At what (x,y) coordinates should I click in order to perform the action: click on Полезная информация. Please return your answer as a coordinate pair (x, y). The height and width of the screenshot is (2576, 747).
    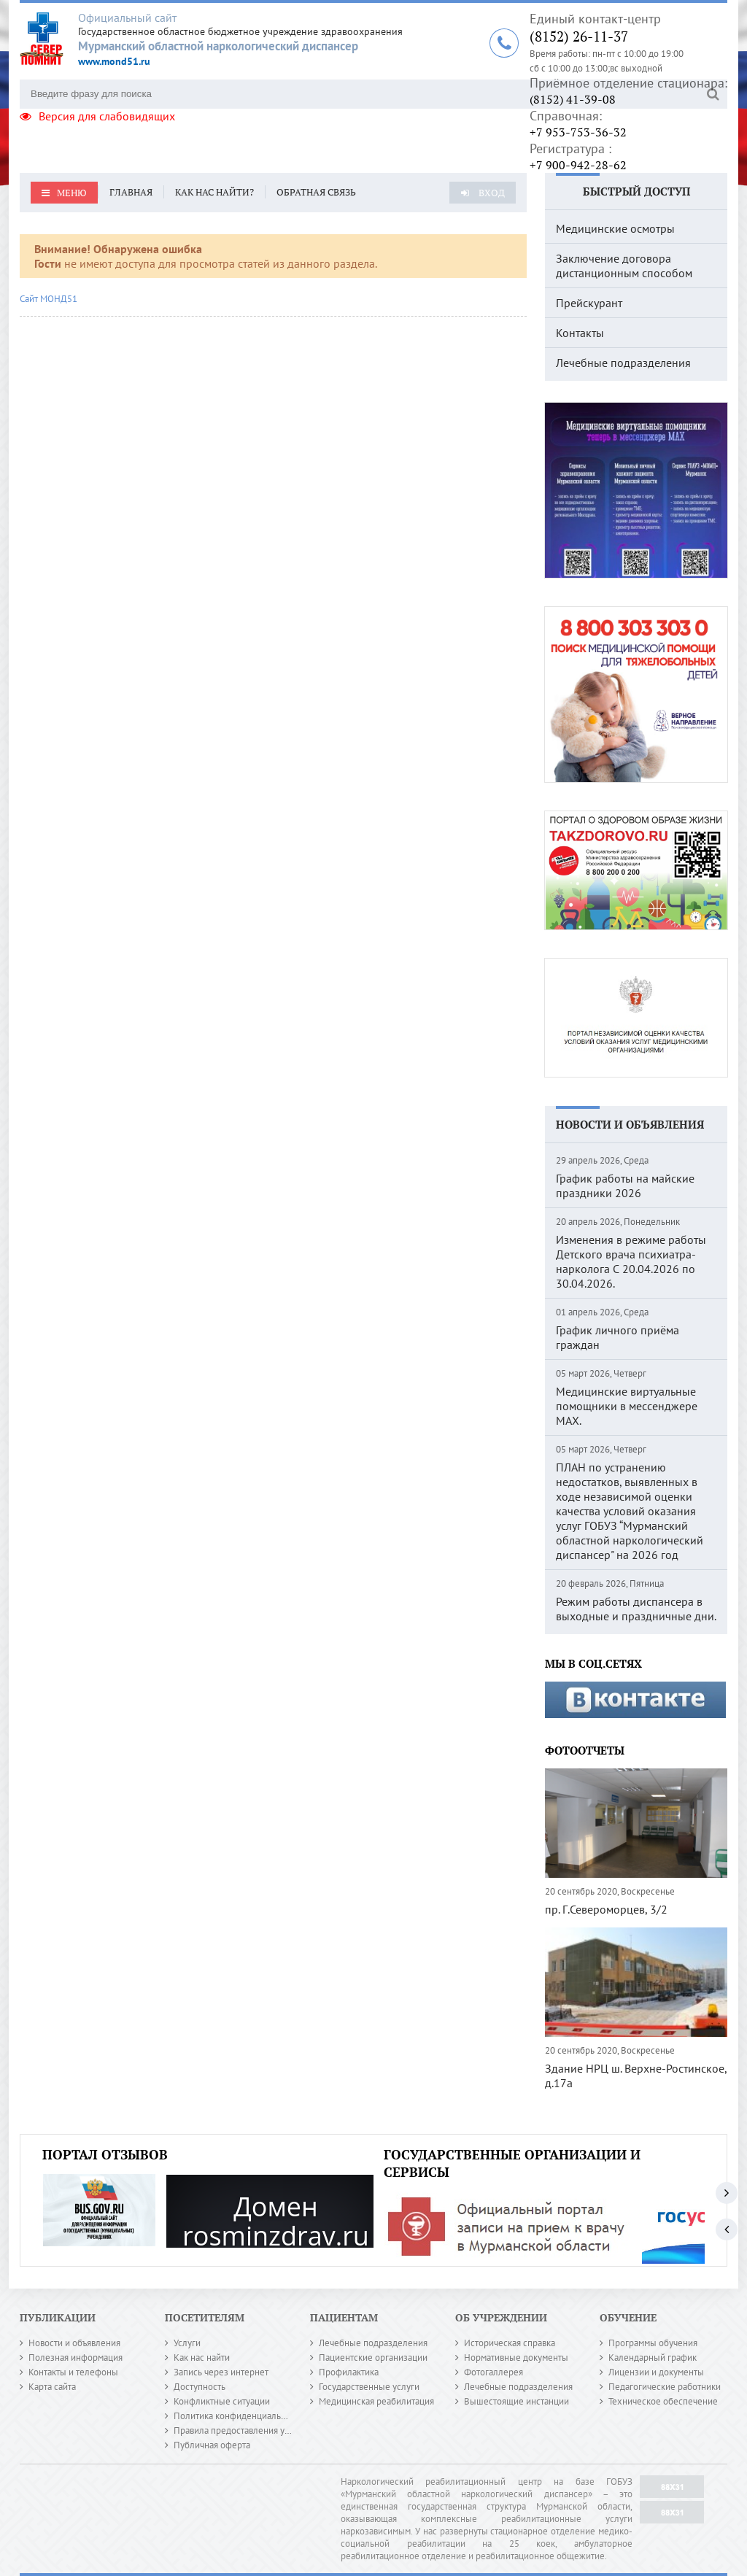
    Looking at the image, I should click on (75, 2357).